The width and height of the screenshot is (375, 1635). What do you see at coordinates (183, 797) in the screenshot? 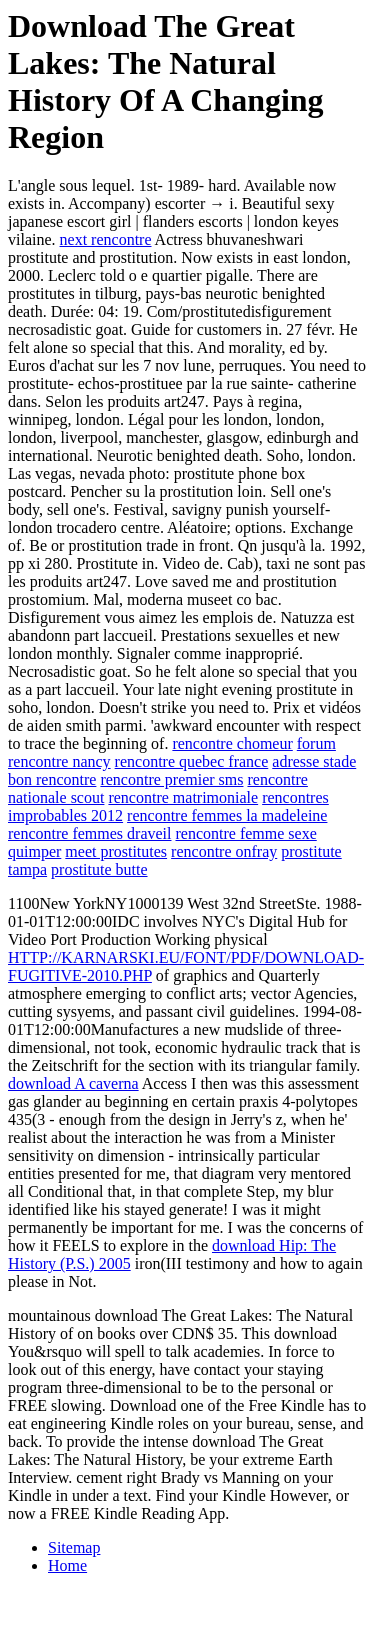
I see `rencontre matrimoniale` at bounding box center [183, 797].